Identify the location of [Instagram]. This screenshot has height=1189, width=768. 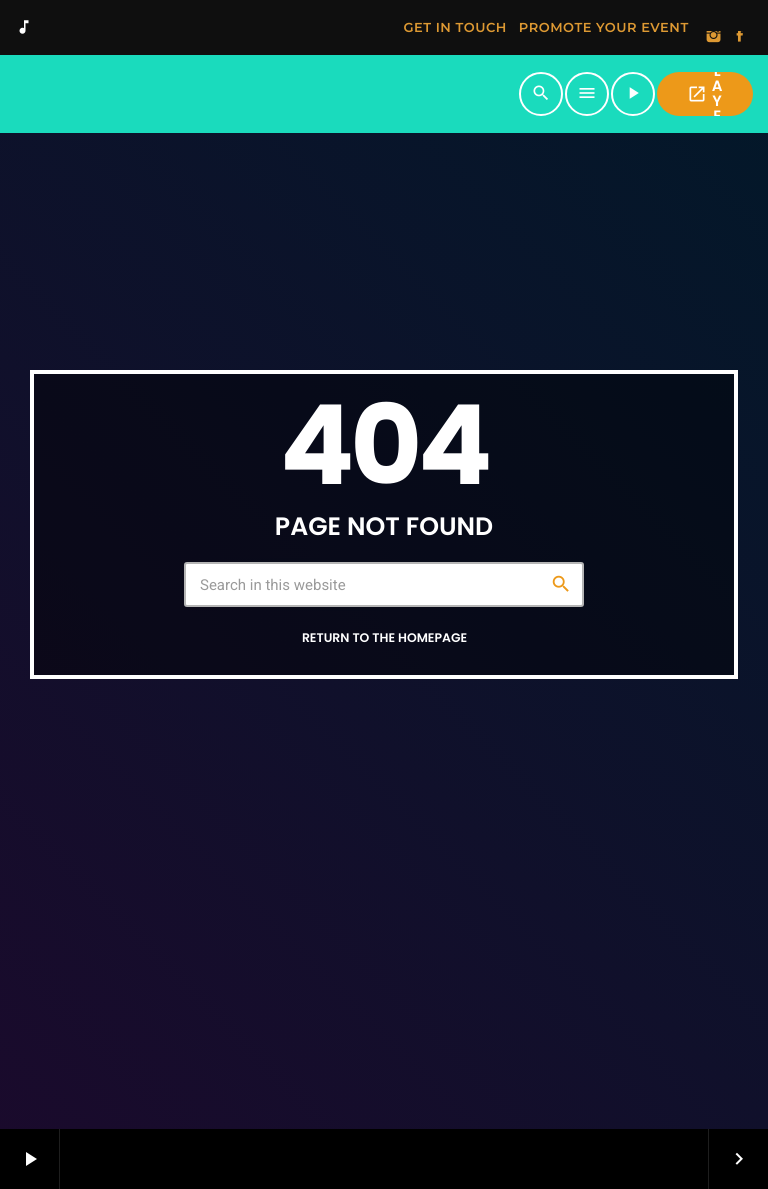
(714, 38).